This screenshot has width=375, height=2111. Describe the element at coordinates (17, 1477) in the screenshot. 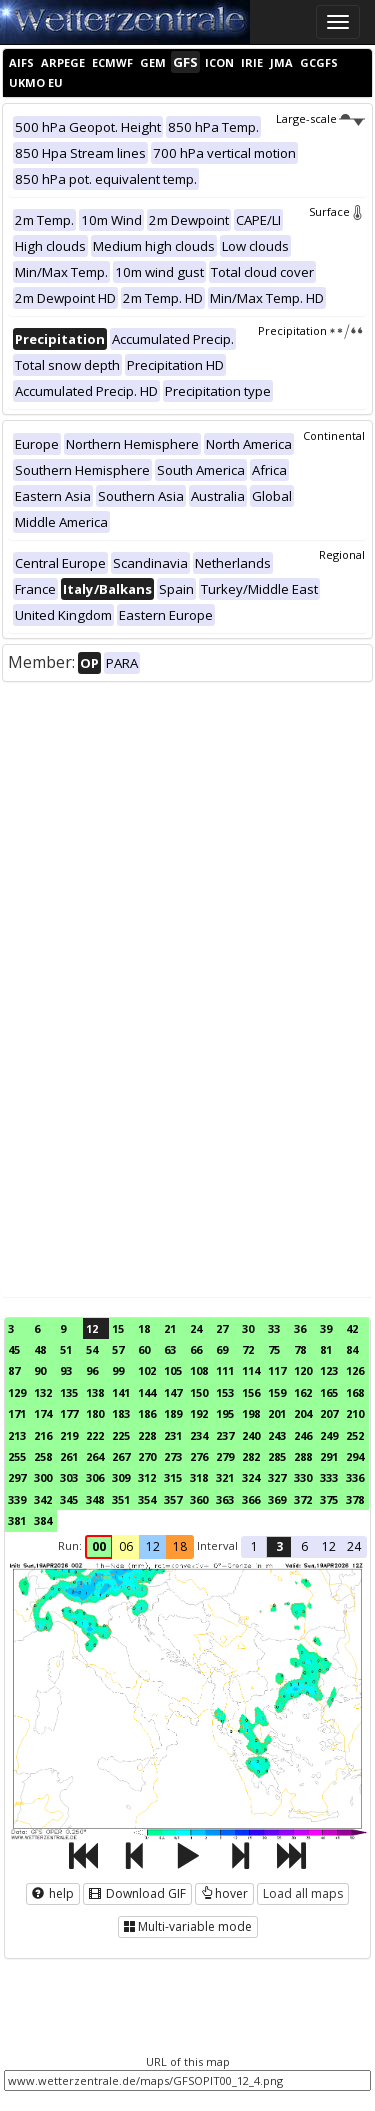

I see `297` at that location.